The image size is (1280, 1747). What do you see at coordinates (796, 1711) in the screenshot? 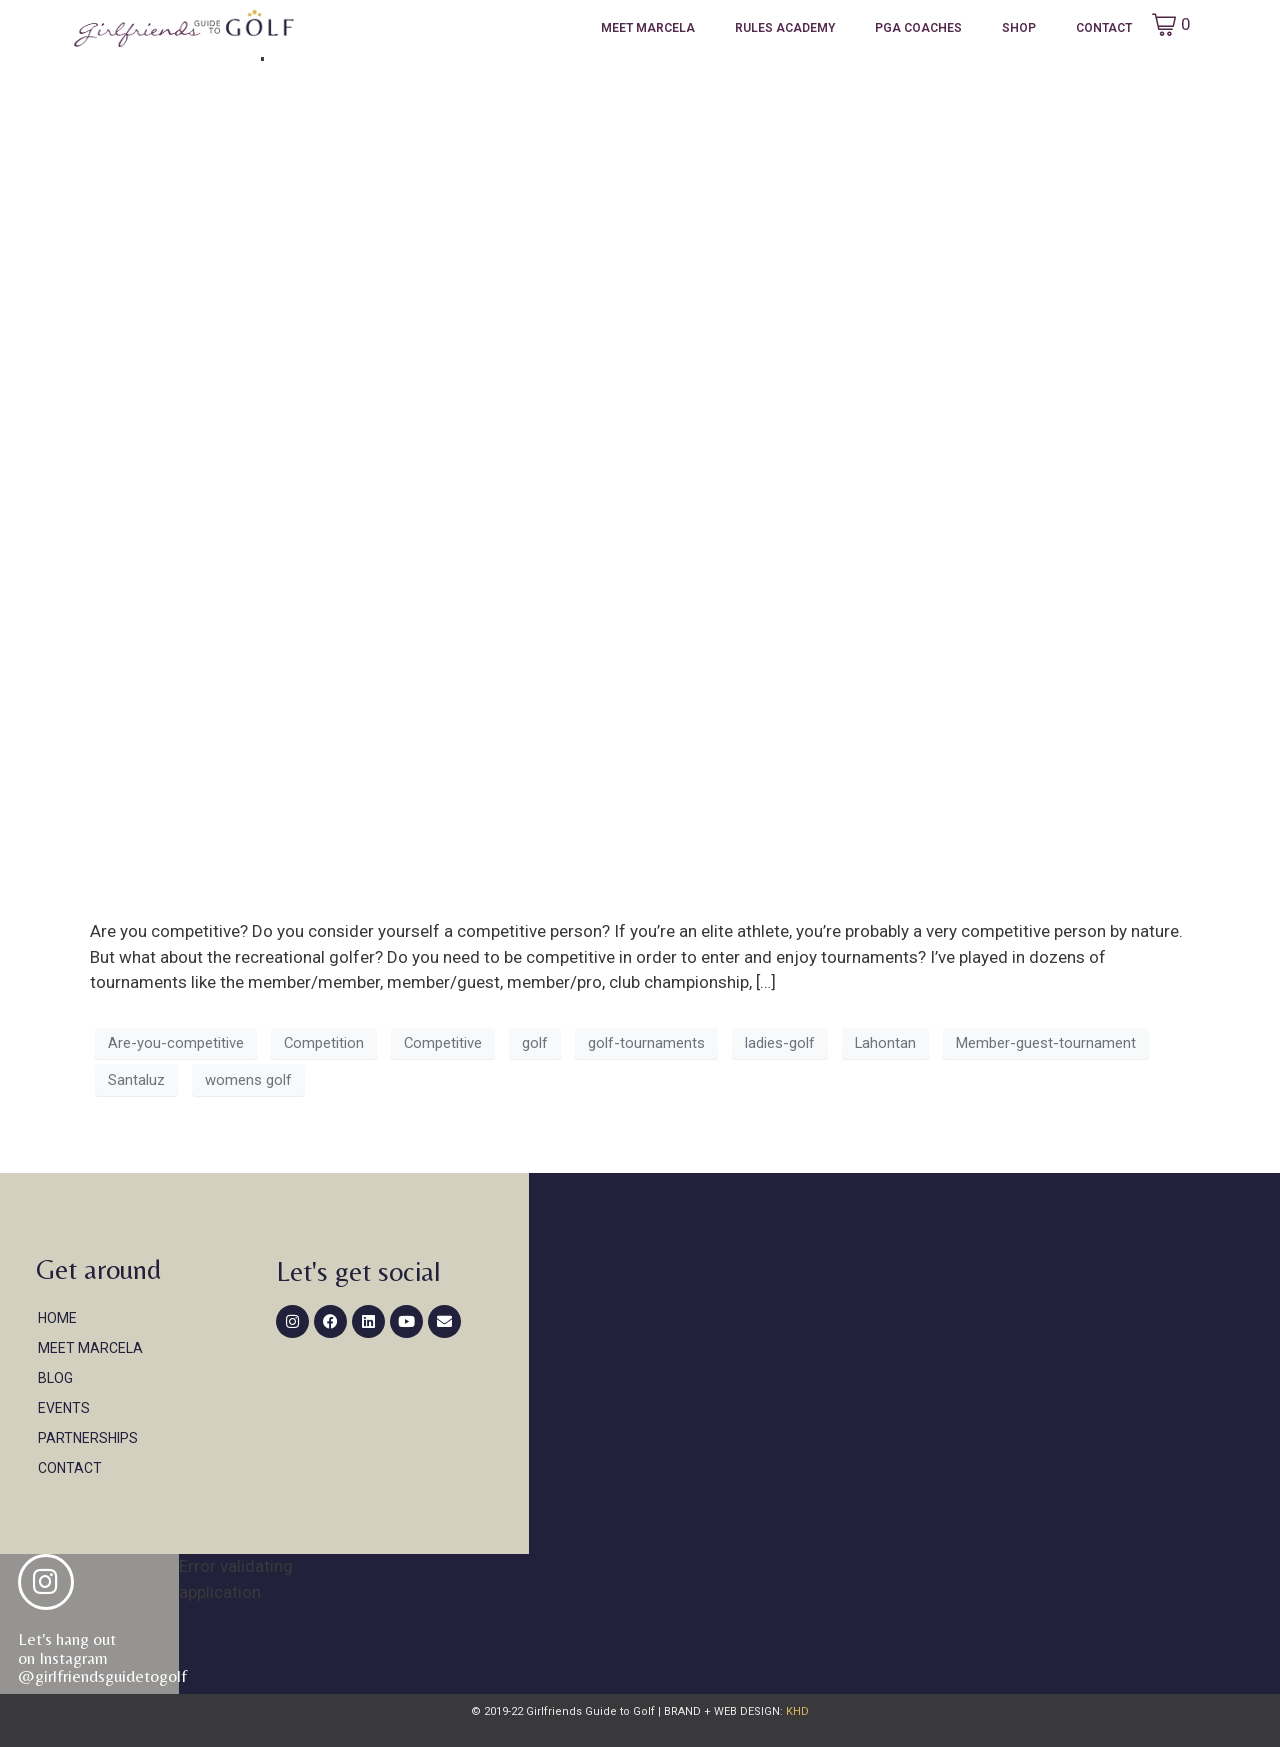
I see `KHD` at bounding box center [796, 1711].